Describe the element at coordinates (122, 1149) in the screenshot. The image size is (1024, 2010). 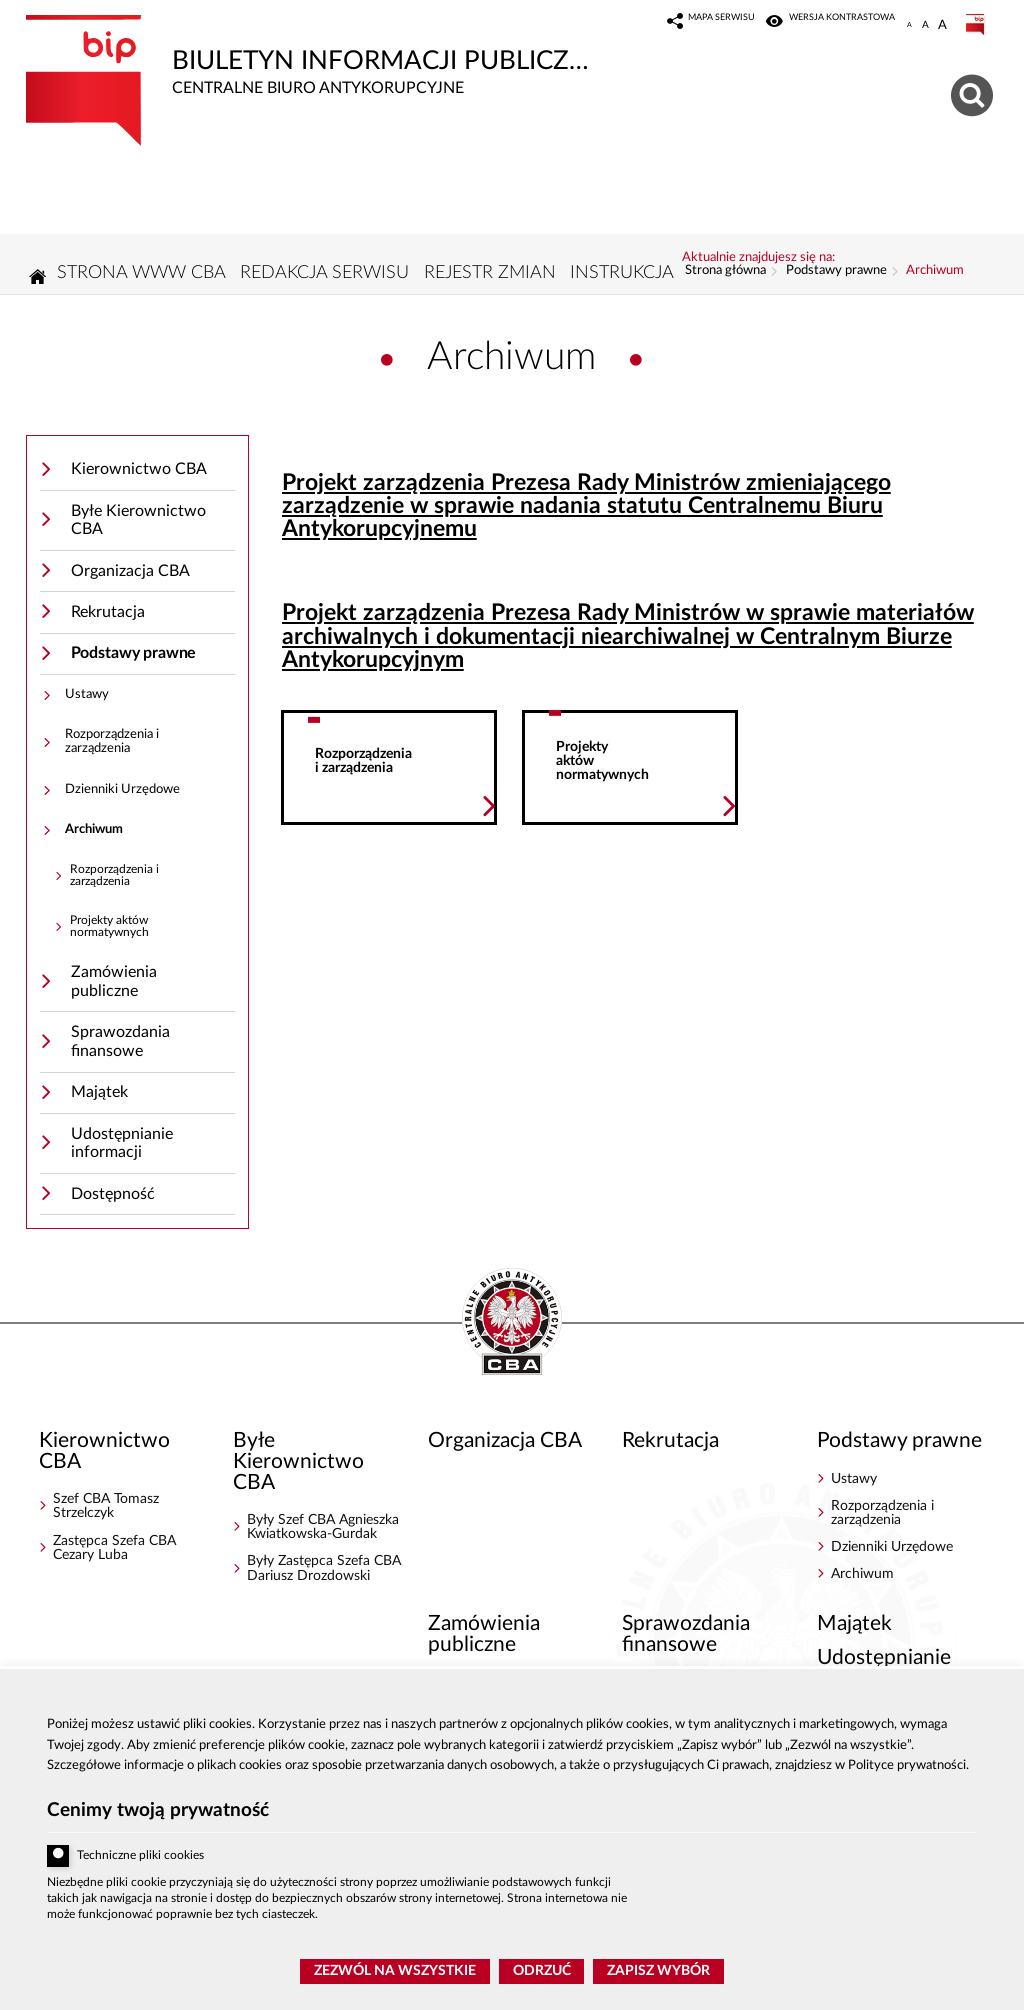
I see `Udostępnianie informacji` at that location.